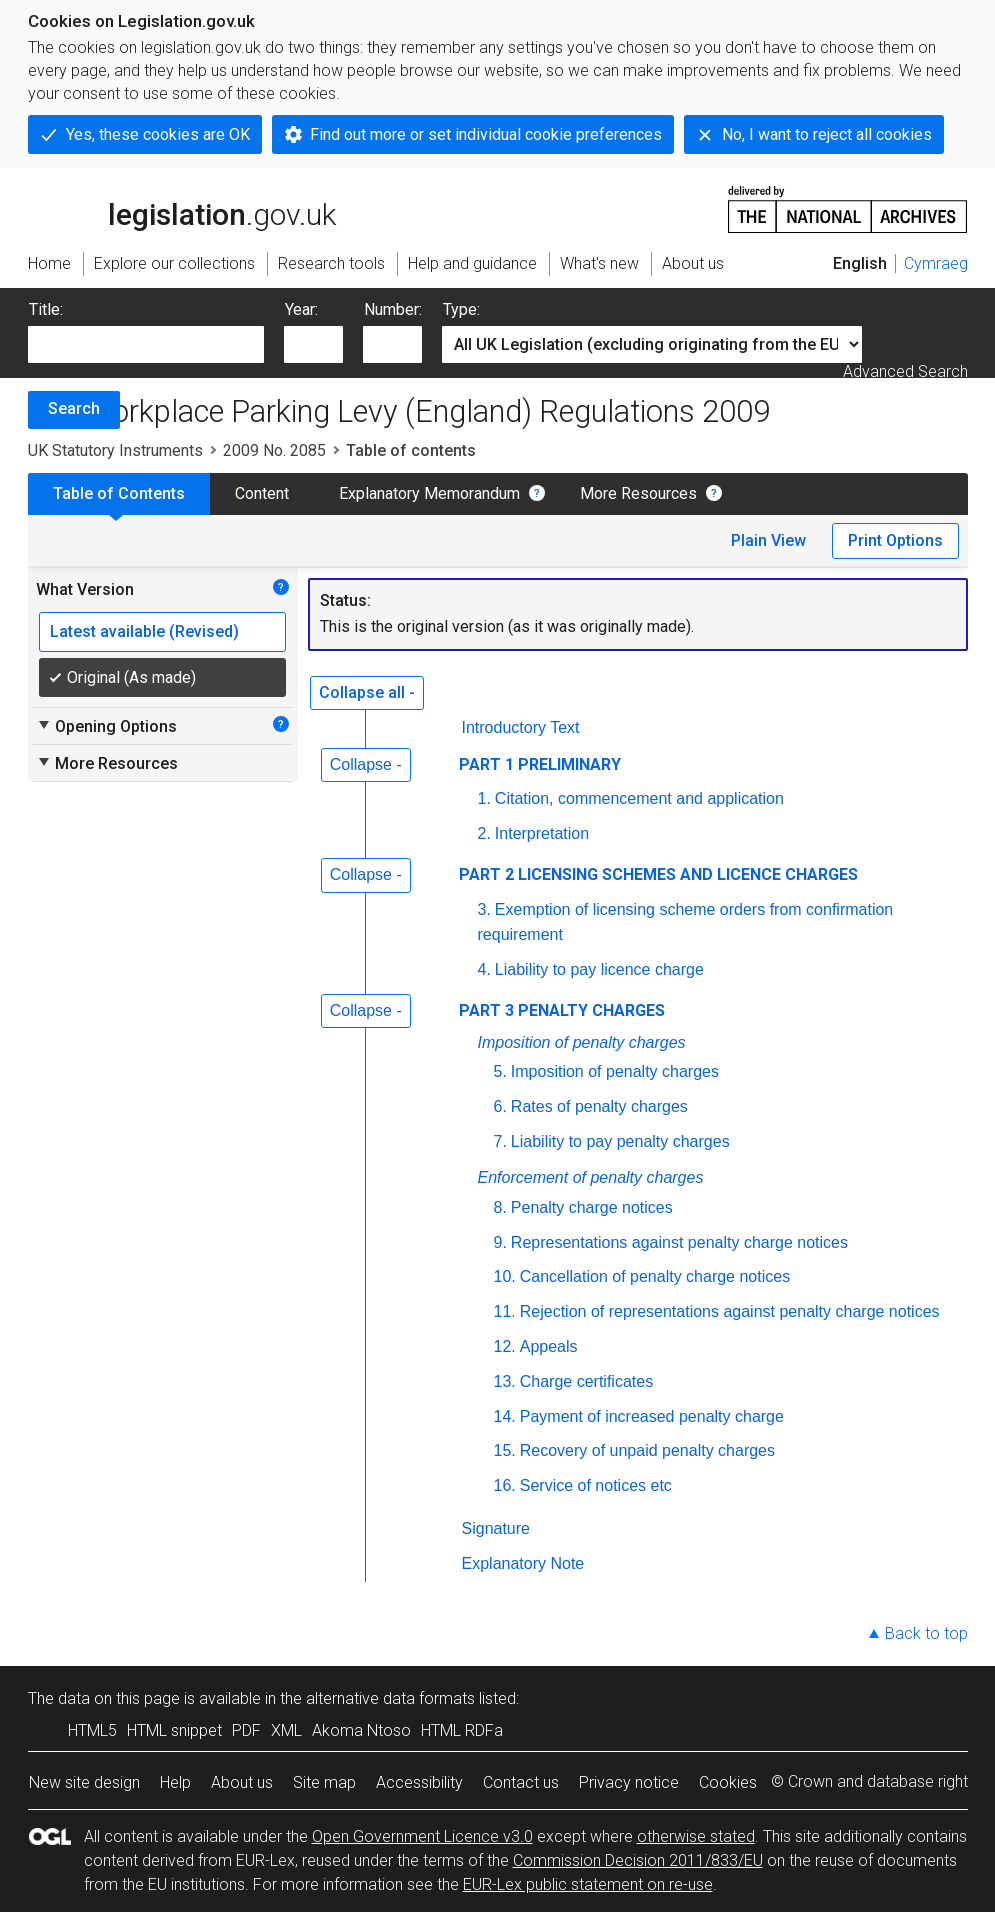 This screenshot has width=995, height=1912. I want to click on 2009 No. 2085, so click(274, 450).